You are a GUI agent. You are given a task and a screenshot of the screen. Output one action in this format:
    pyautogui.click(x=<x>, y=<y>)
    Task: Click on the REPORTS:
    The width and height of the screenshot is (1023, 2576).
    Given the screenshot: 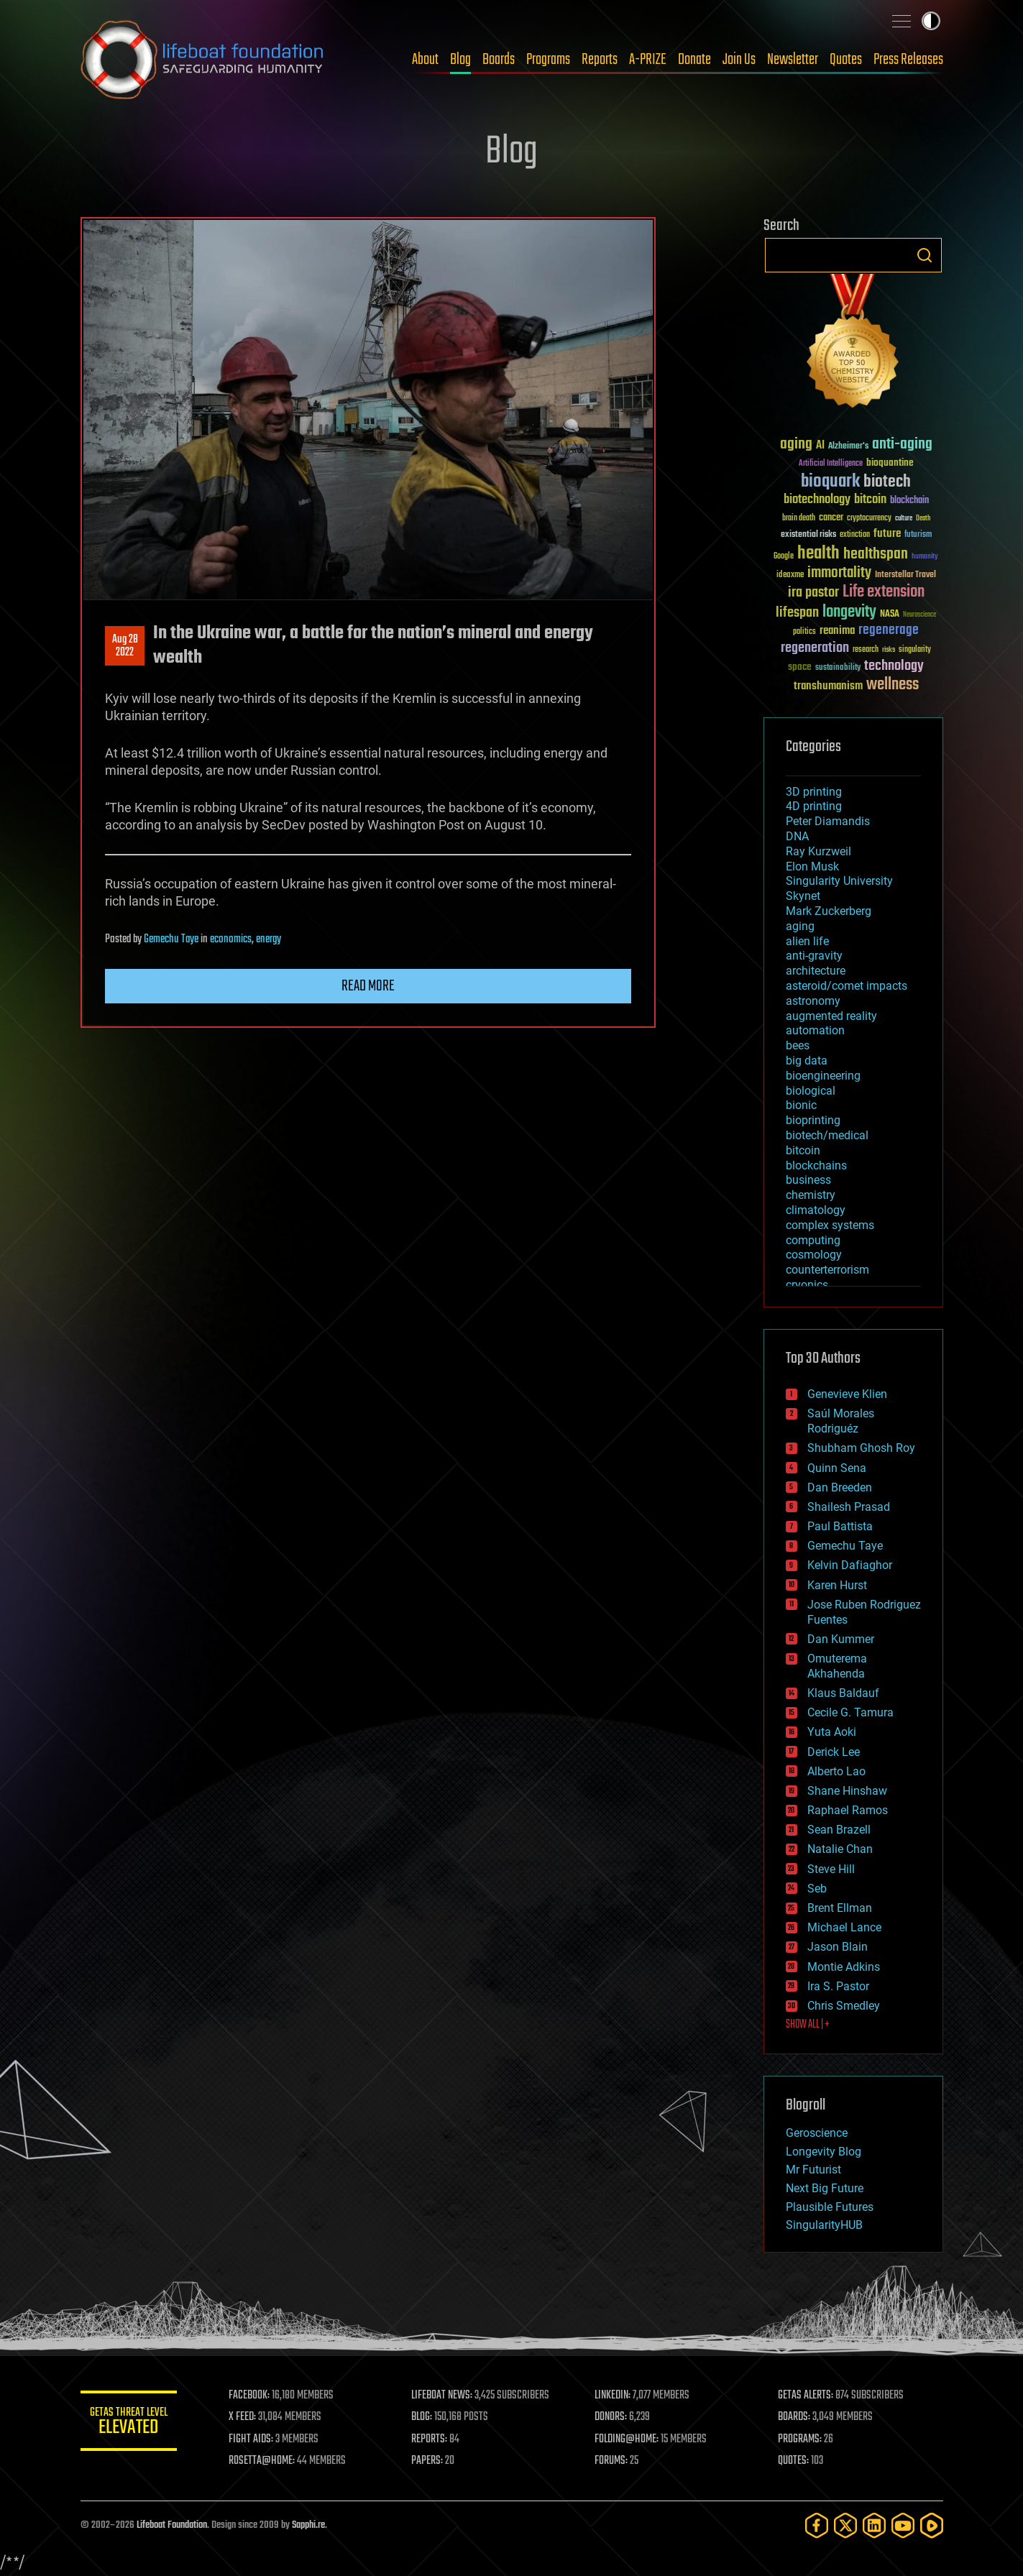 What is the action you would take?
    pyautogui.click(x=433, y=2439)
    